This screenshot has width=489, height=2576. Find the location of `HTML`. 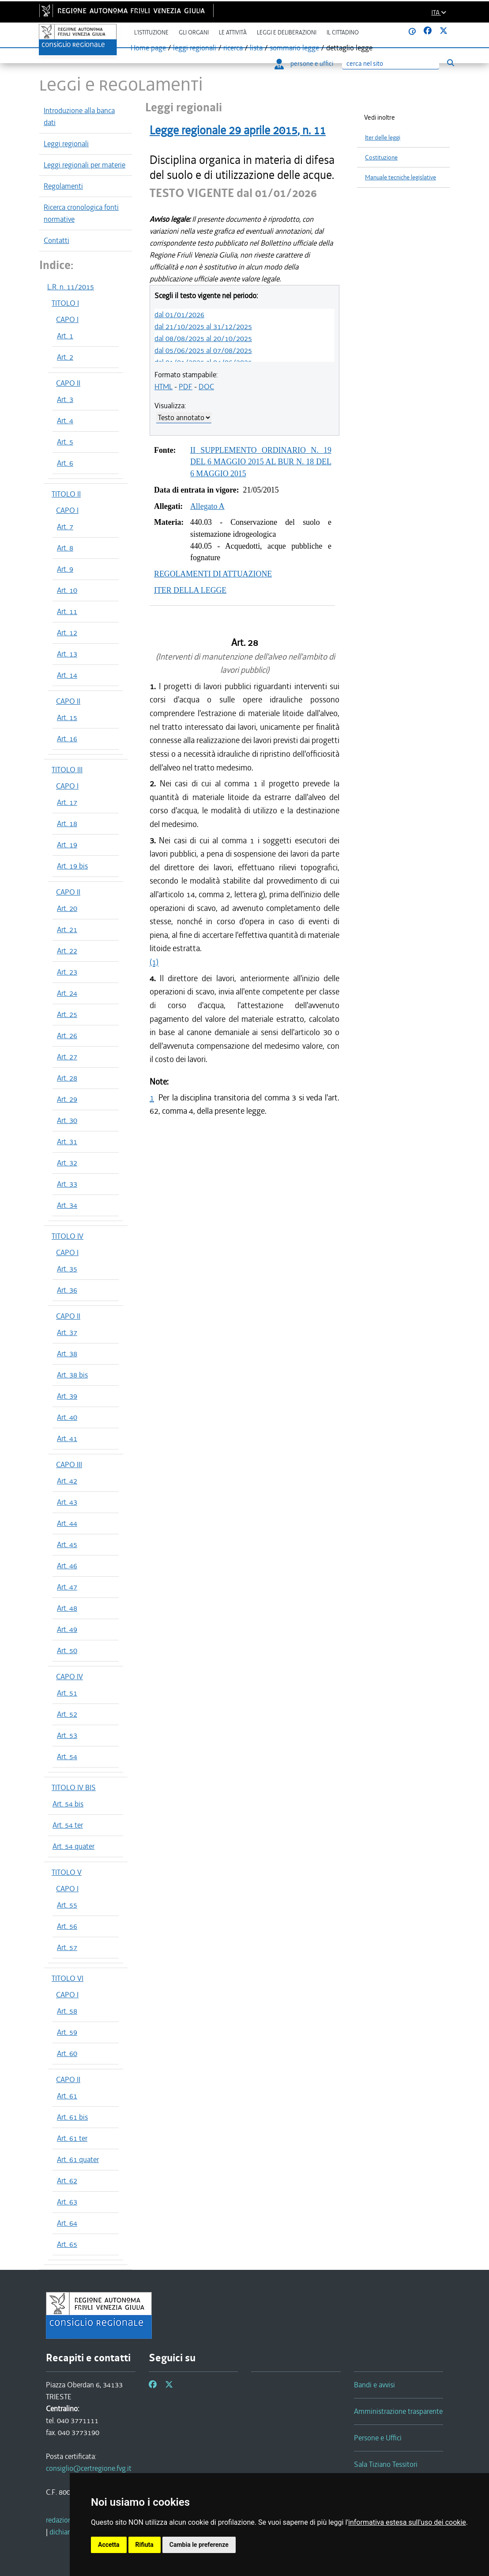

HTML is located at coordinates (163, 386).